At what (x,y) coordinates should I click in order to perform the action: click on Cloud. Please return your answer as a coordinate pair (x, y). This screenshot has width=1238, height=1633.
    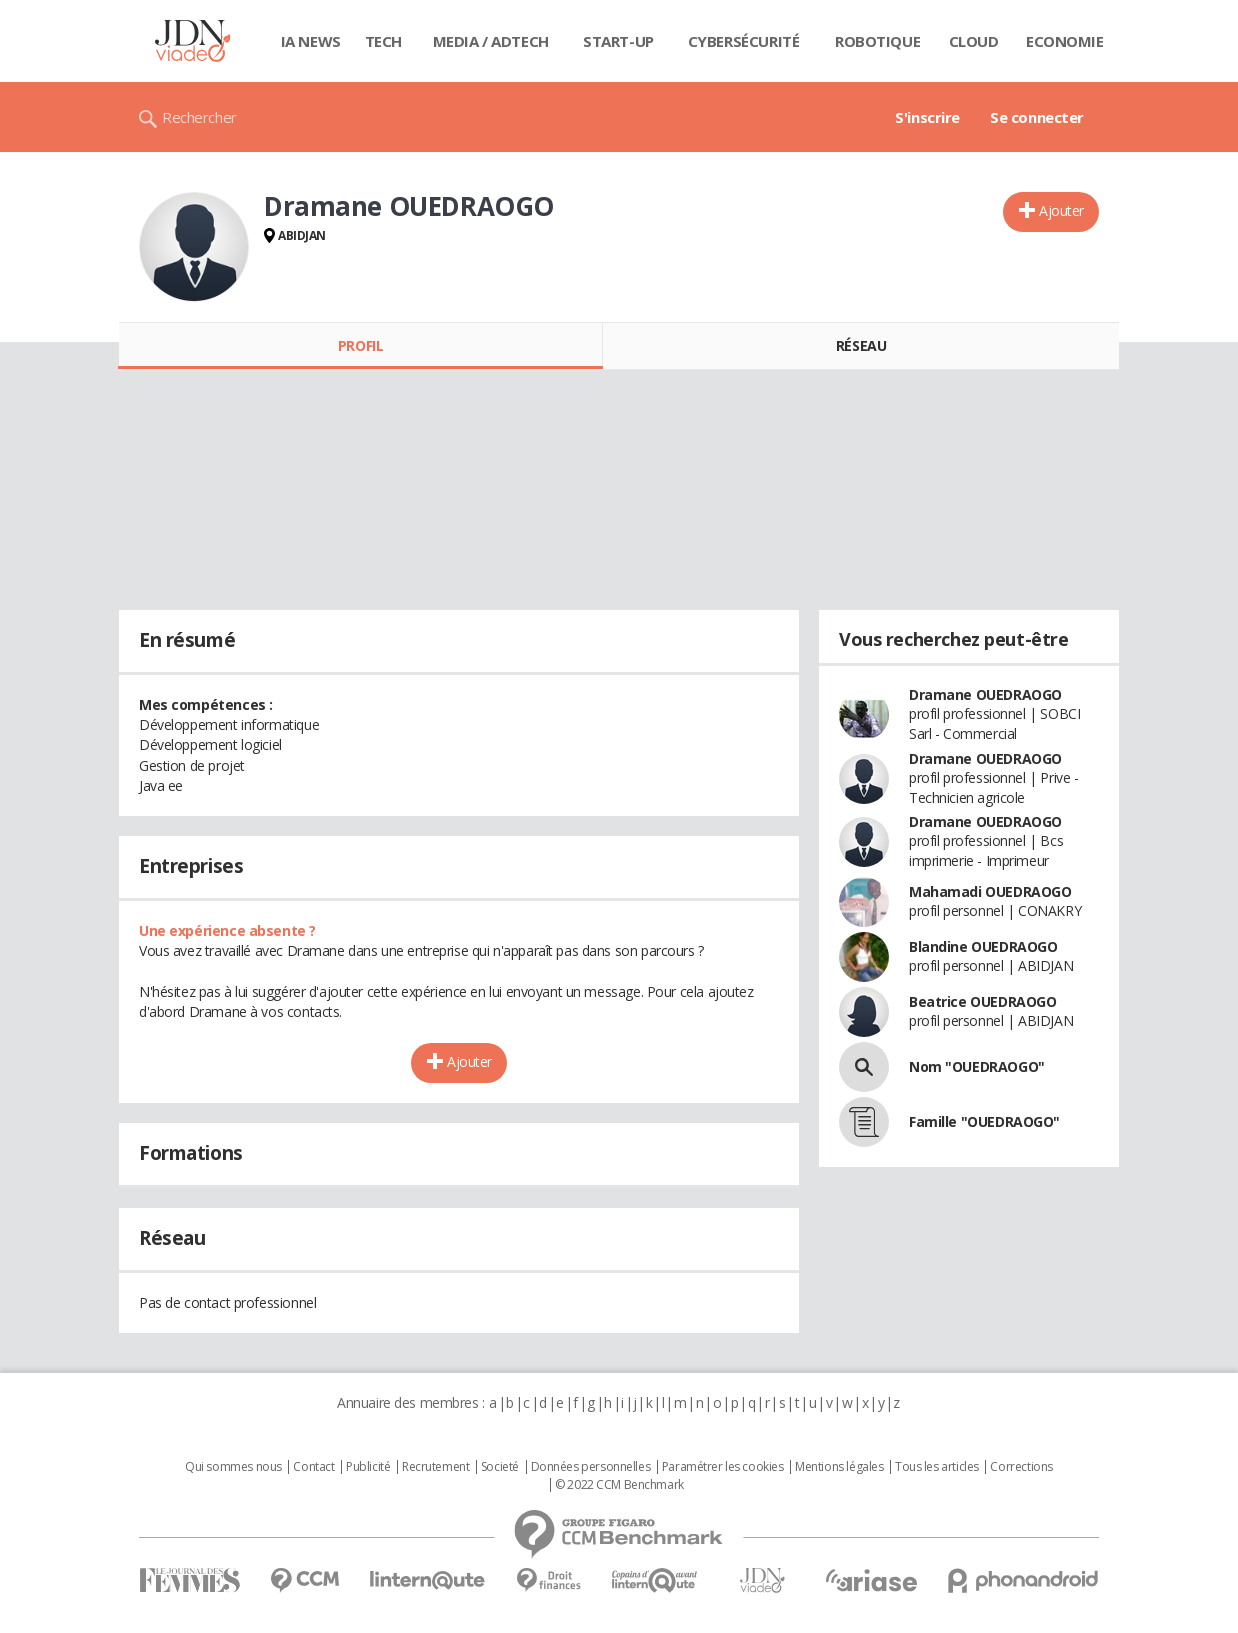
    Looking at the image, I should click on (974, 41).